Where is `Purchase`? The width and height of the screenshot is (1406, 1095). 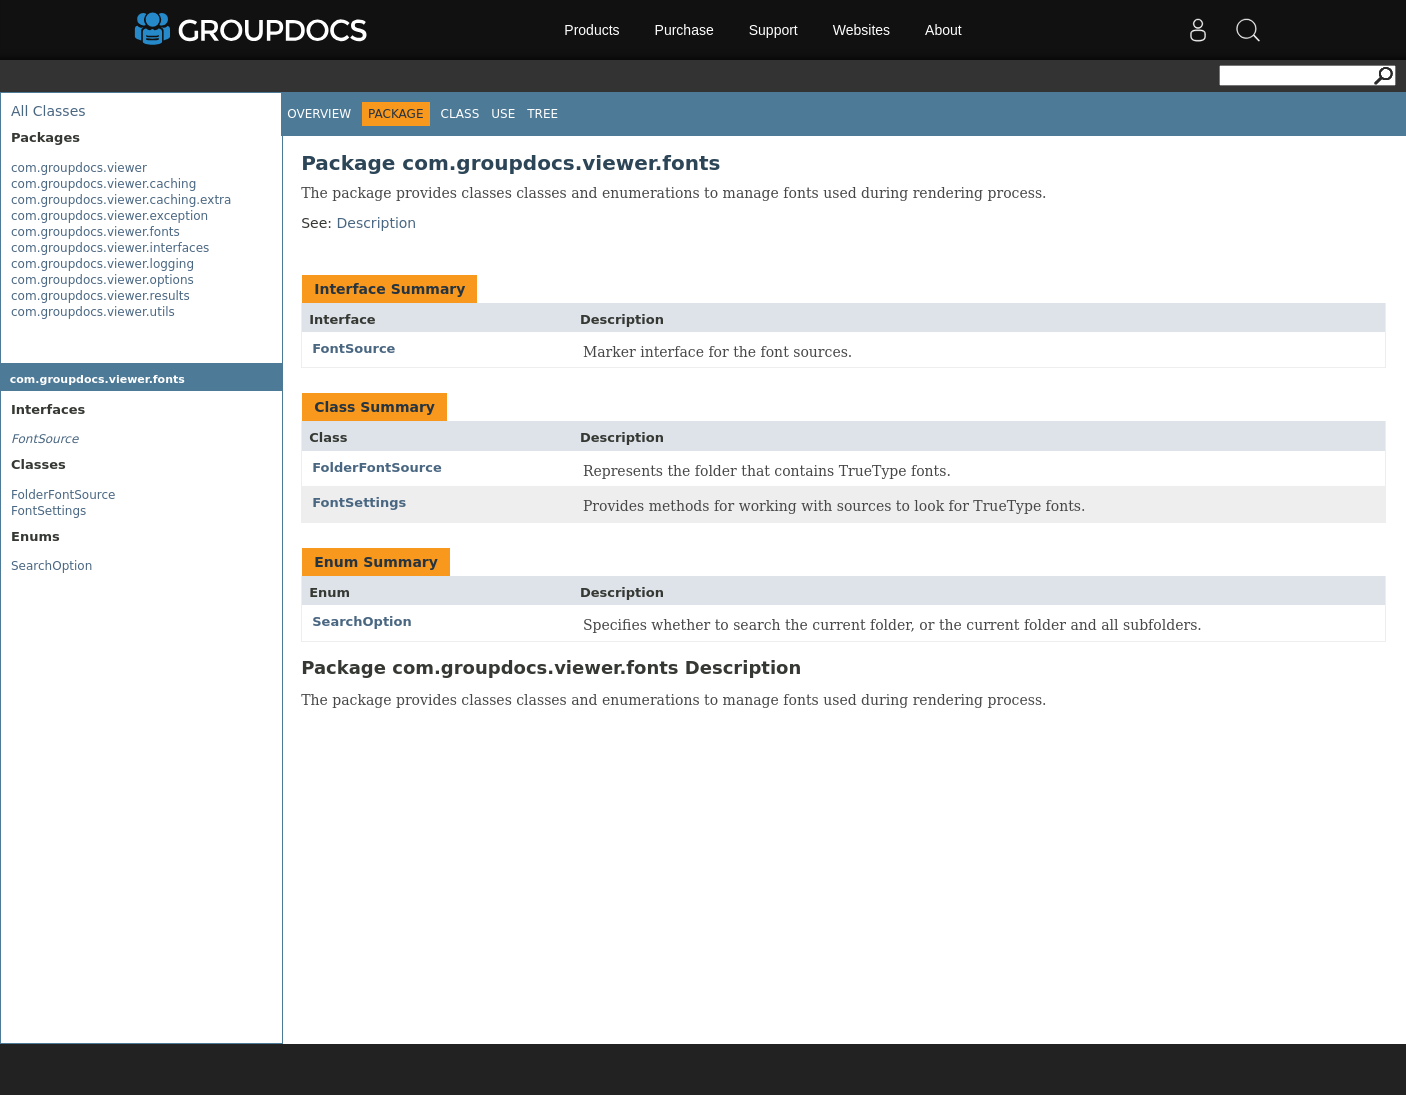
Purchase is located at coordinates (684, 30).